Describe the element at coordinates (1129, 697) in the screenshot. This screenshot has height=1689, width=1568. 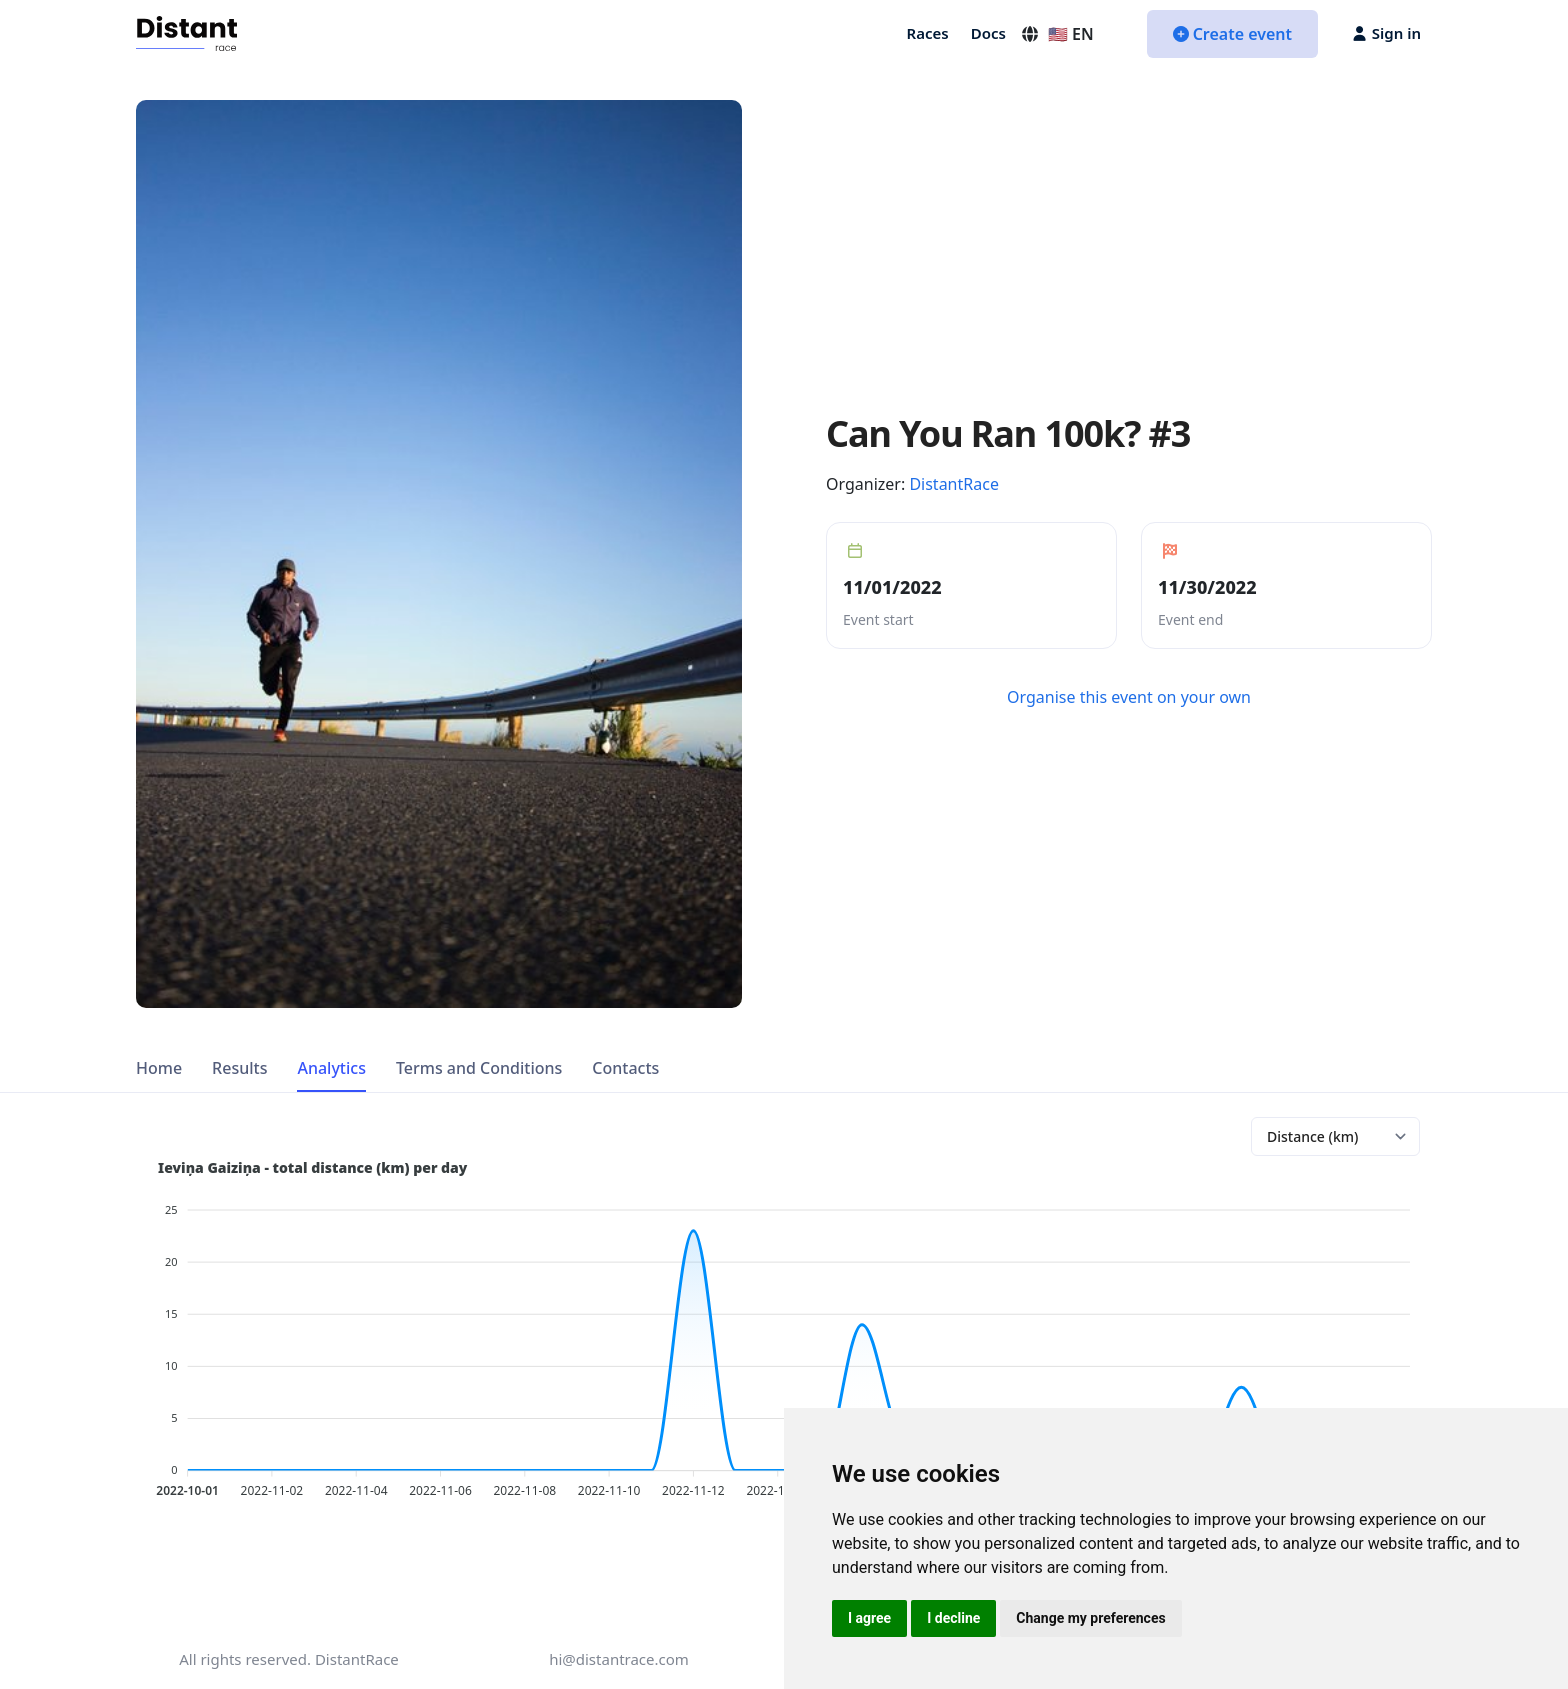
I see `Organise this event on your own` at that location.